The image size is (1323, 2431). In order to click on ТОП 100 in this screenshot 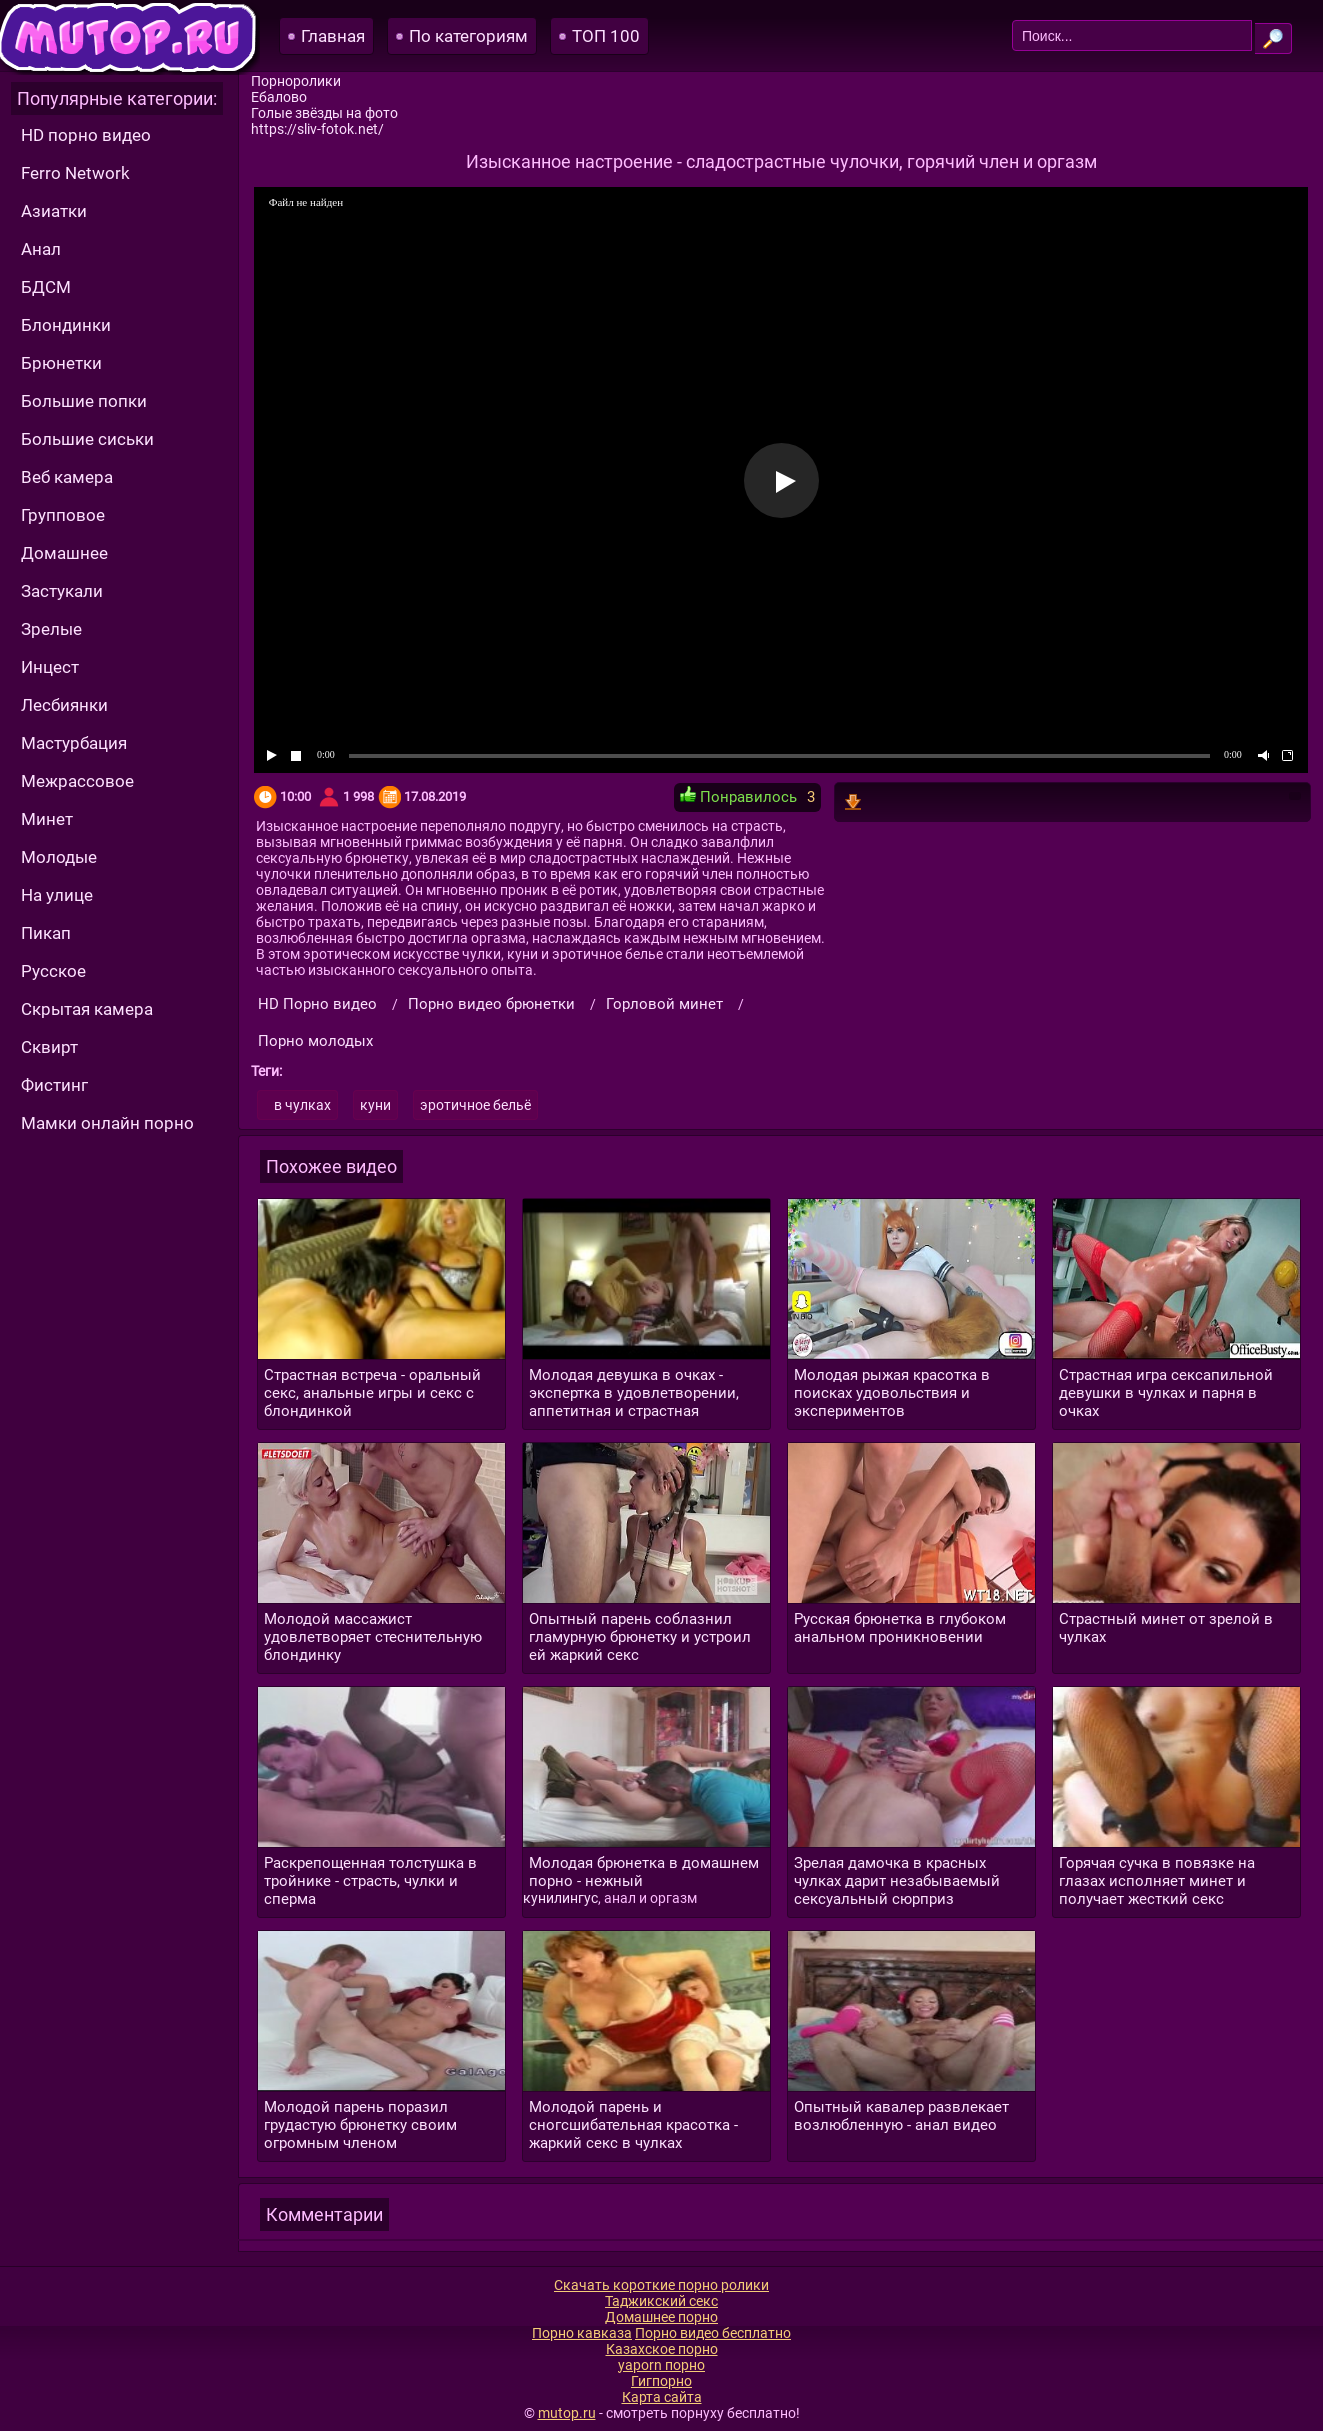, I will do `click(606, 36)`.